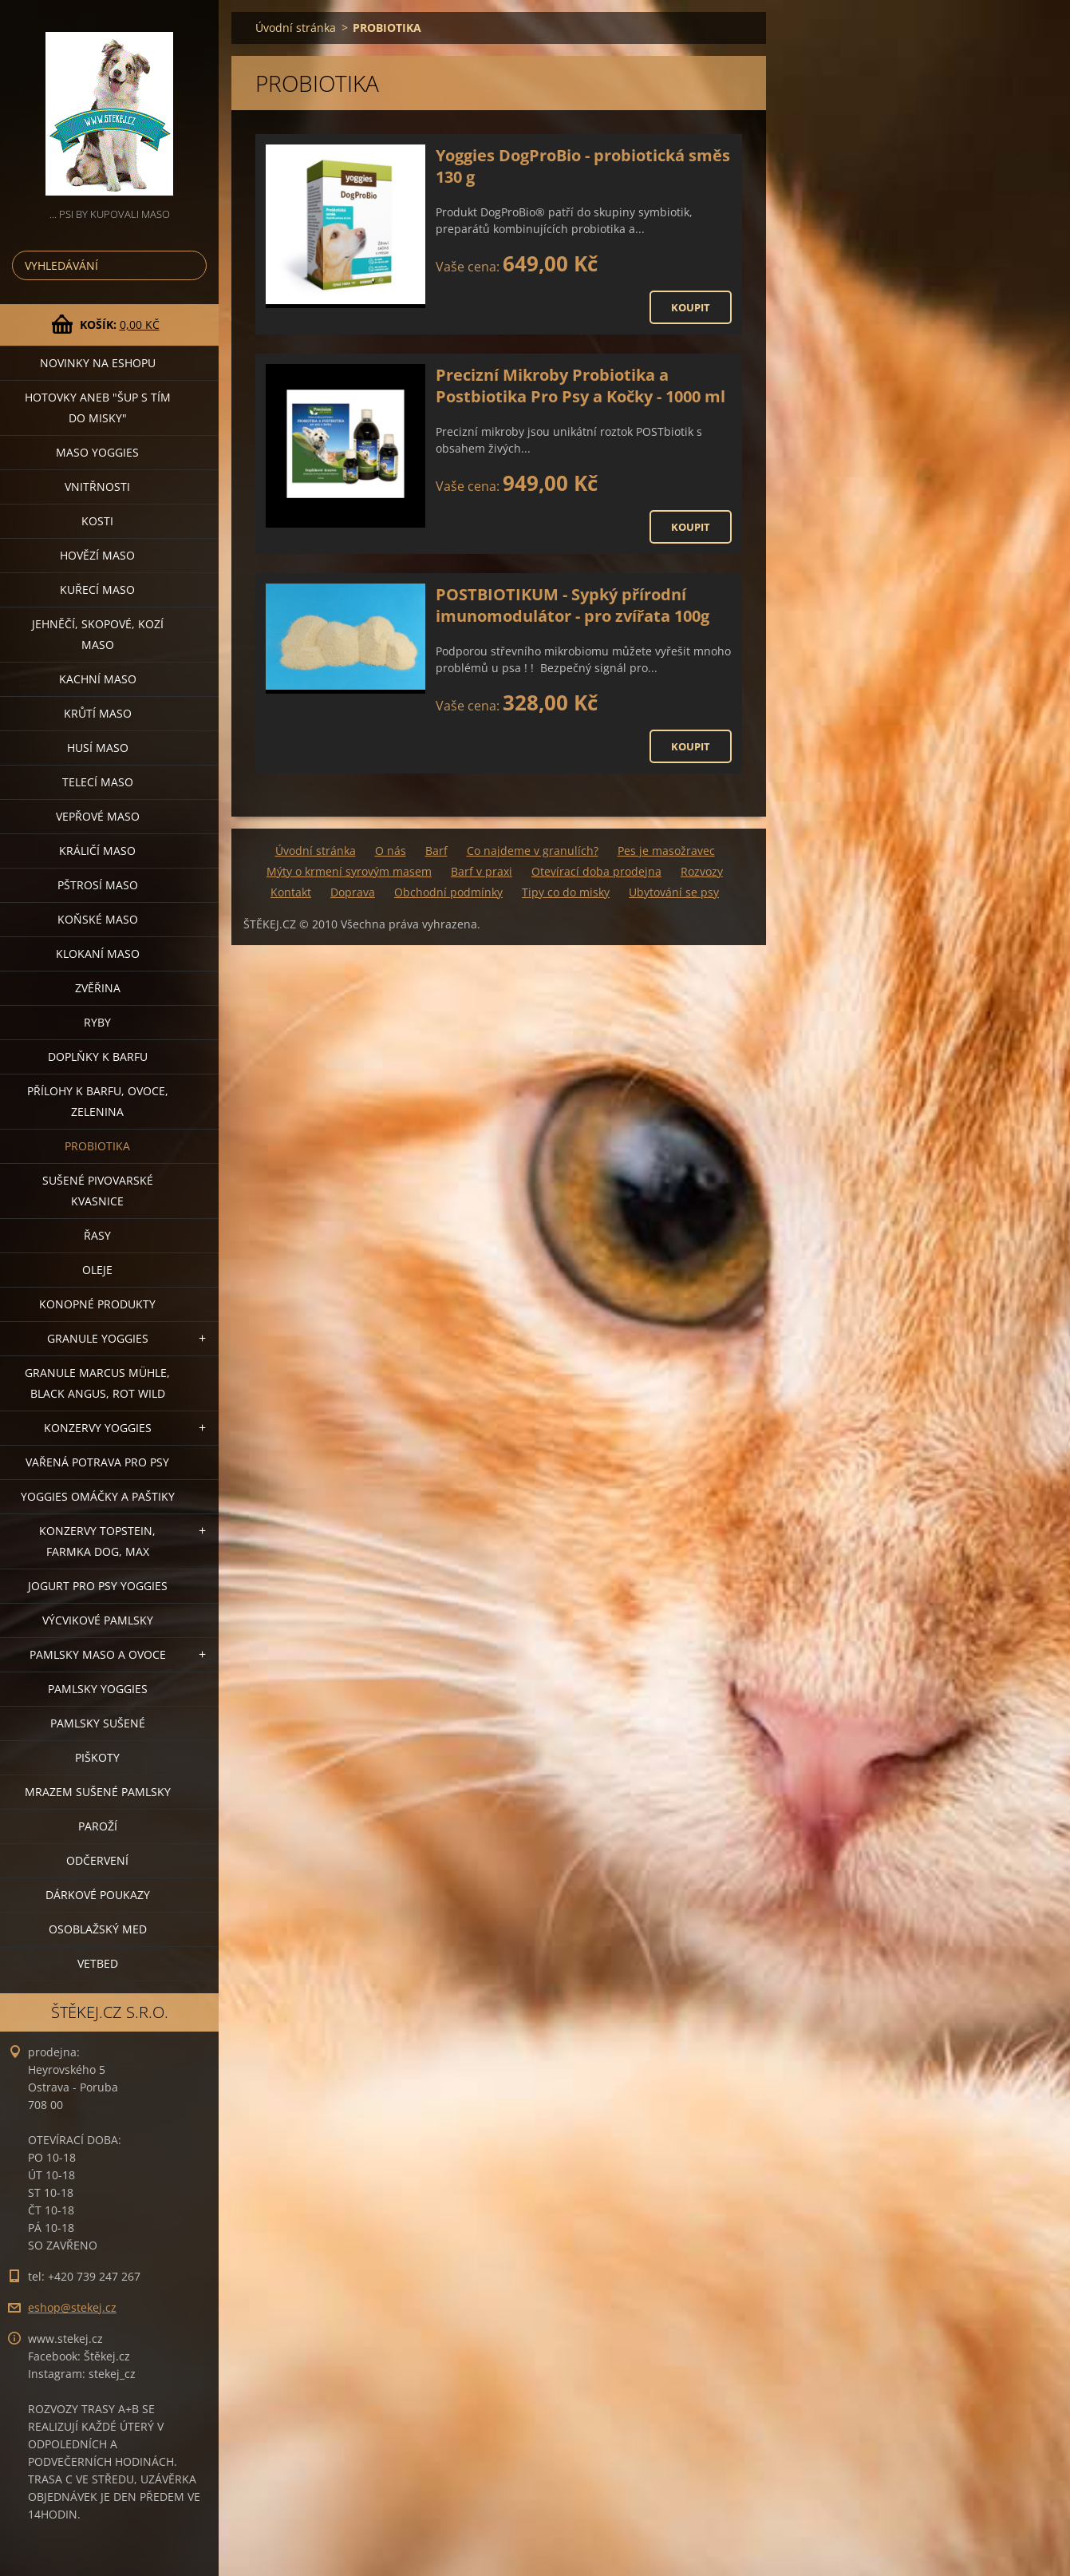 The height and width of the screenshot is (2576, 1070). What do you see at coordinates (97, 1383) in the screenshot?
I see `GRANULE MARCUS MÜHLE, BLACK ANGUS, ROT WILD` at bounding box center [97, 1383].